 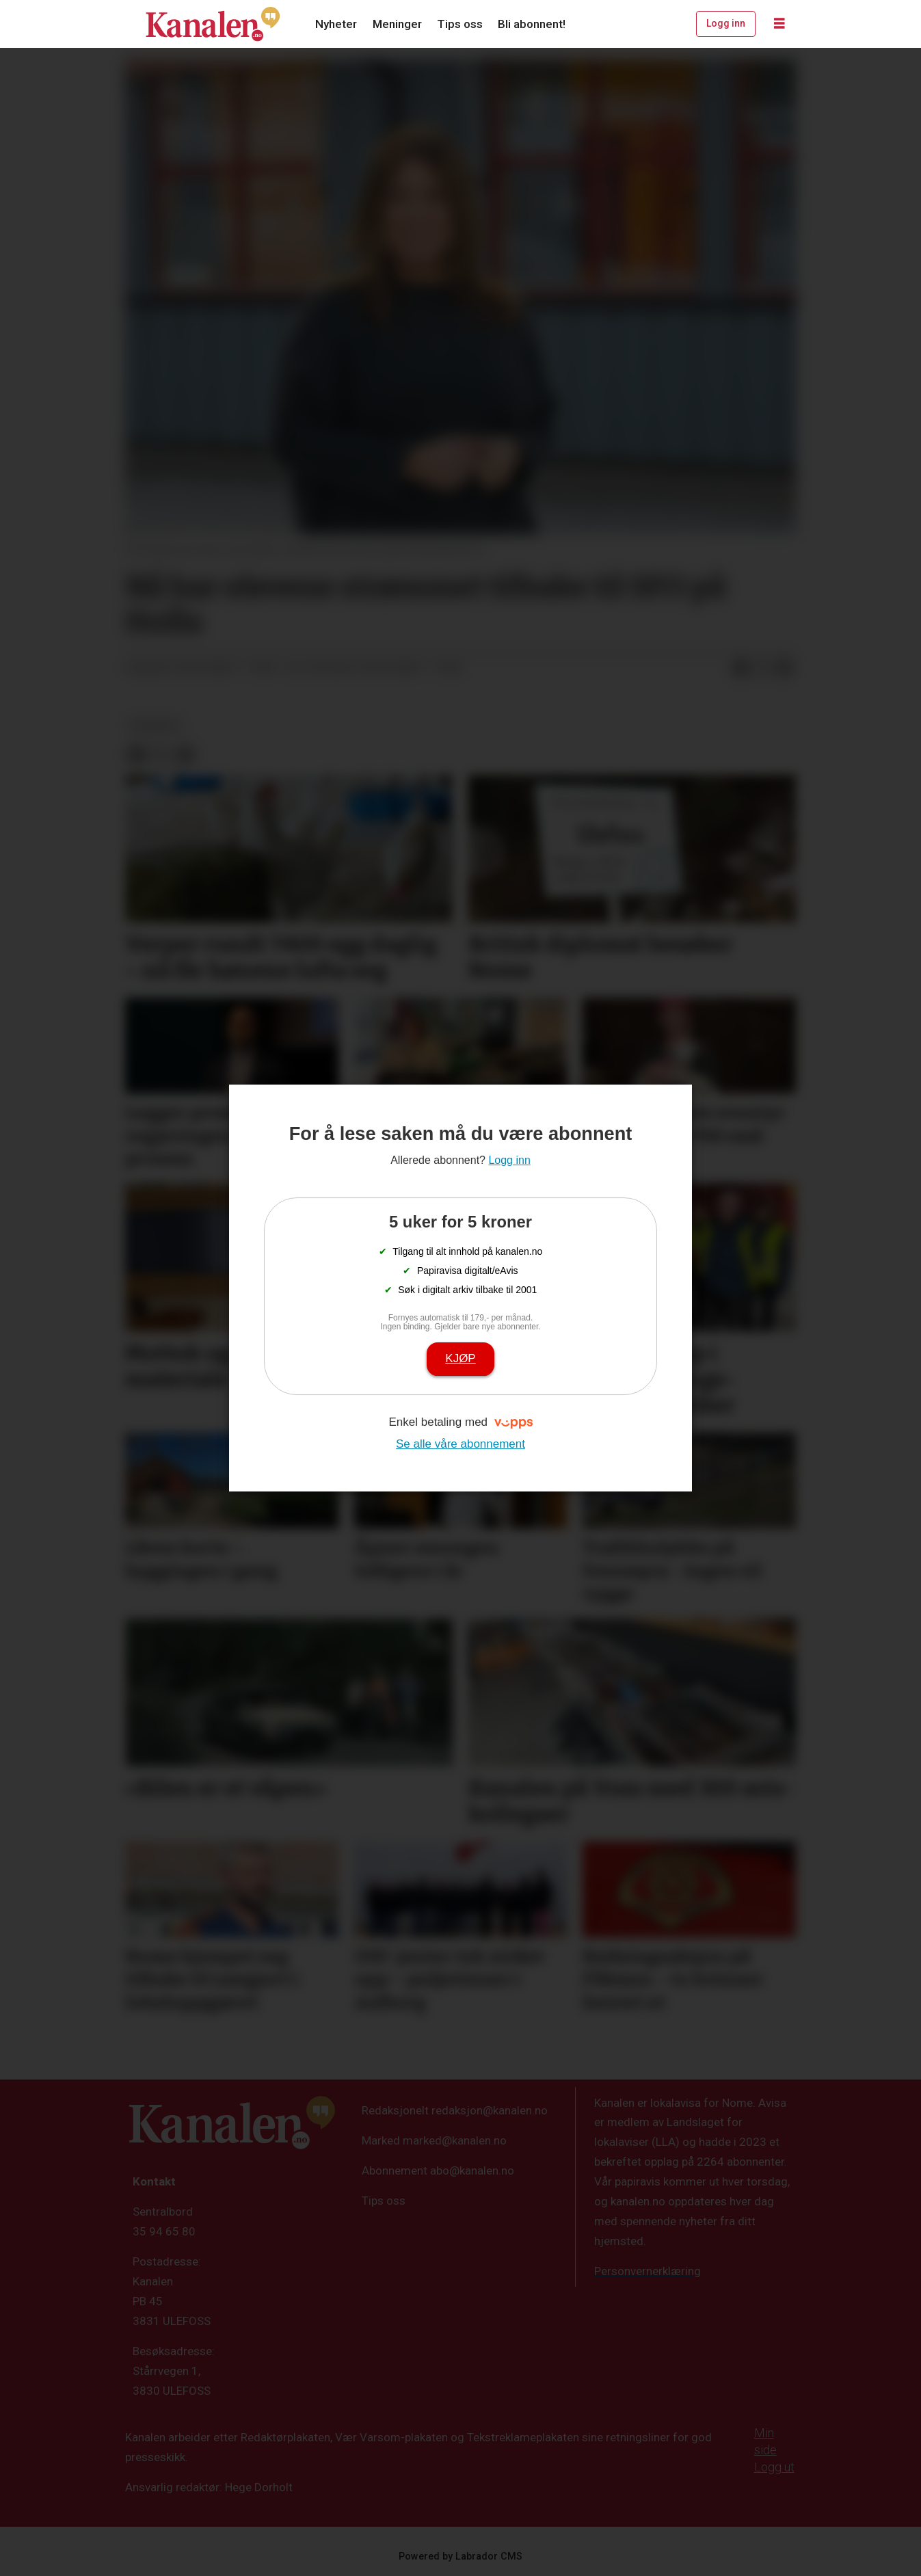 What do you see at coordinates (155, 725) in the screenshot?
I see `nyheter` at bounding box center [155, 725].